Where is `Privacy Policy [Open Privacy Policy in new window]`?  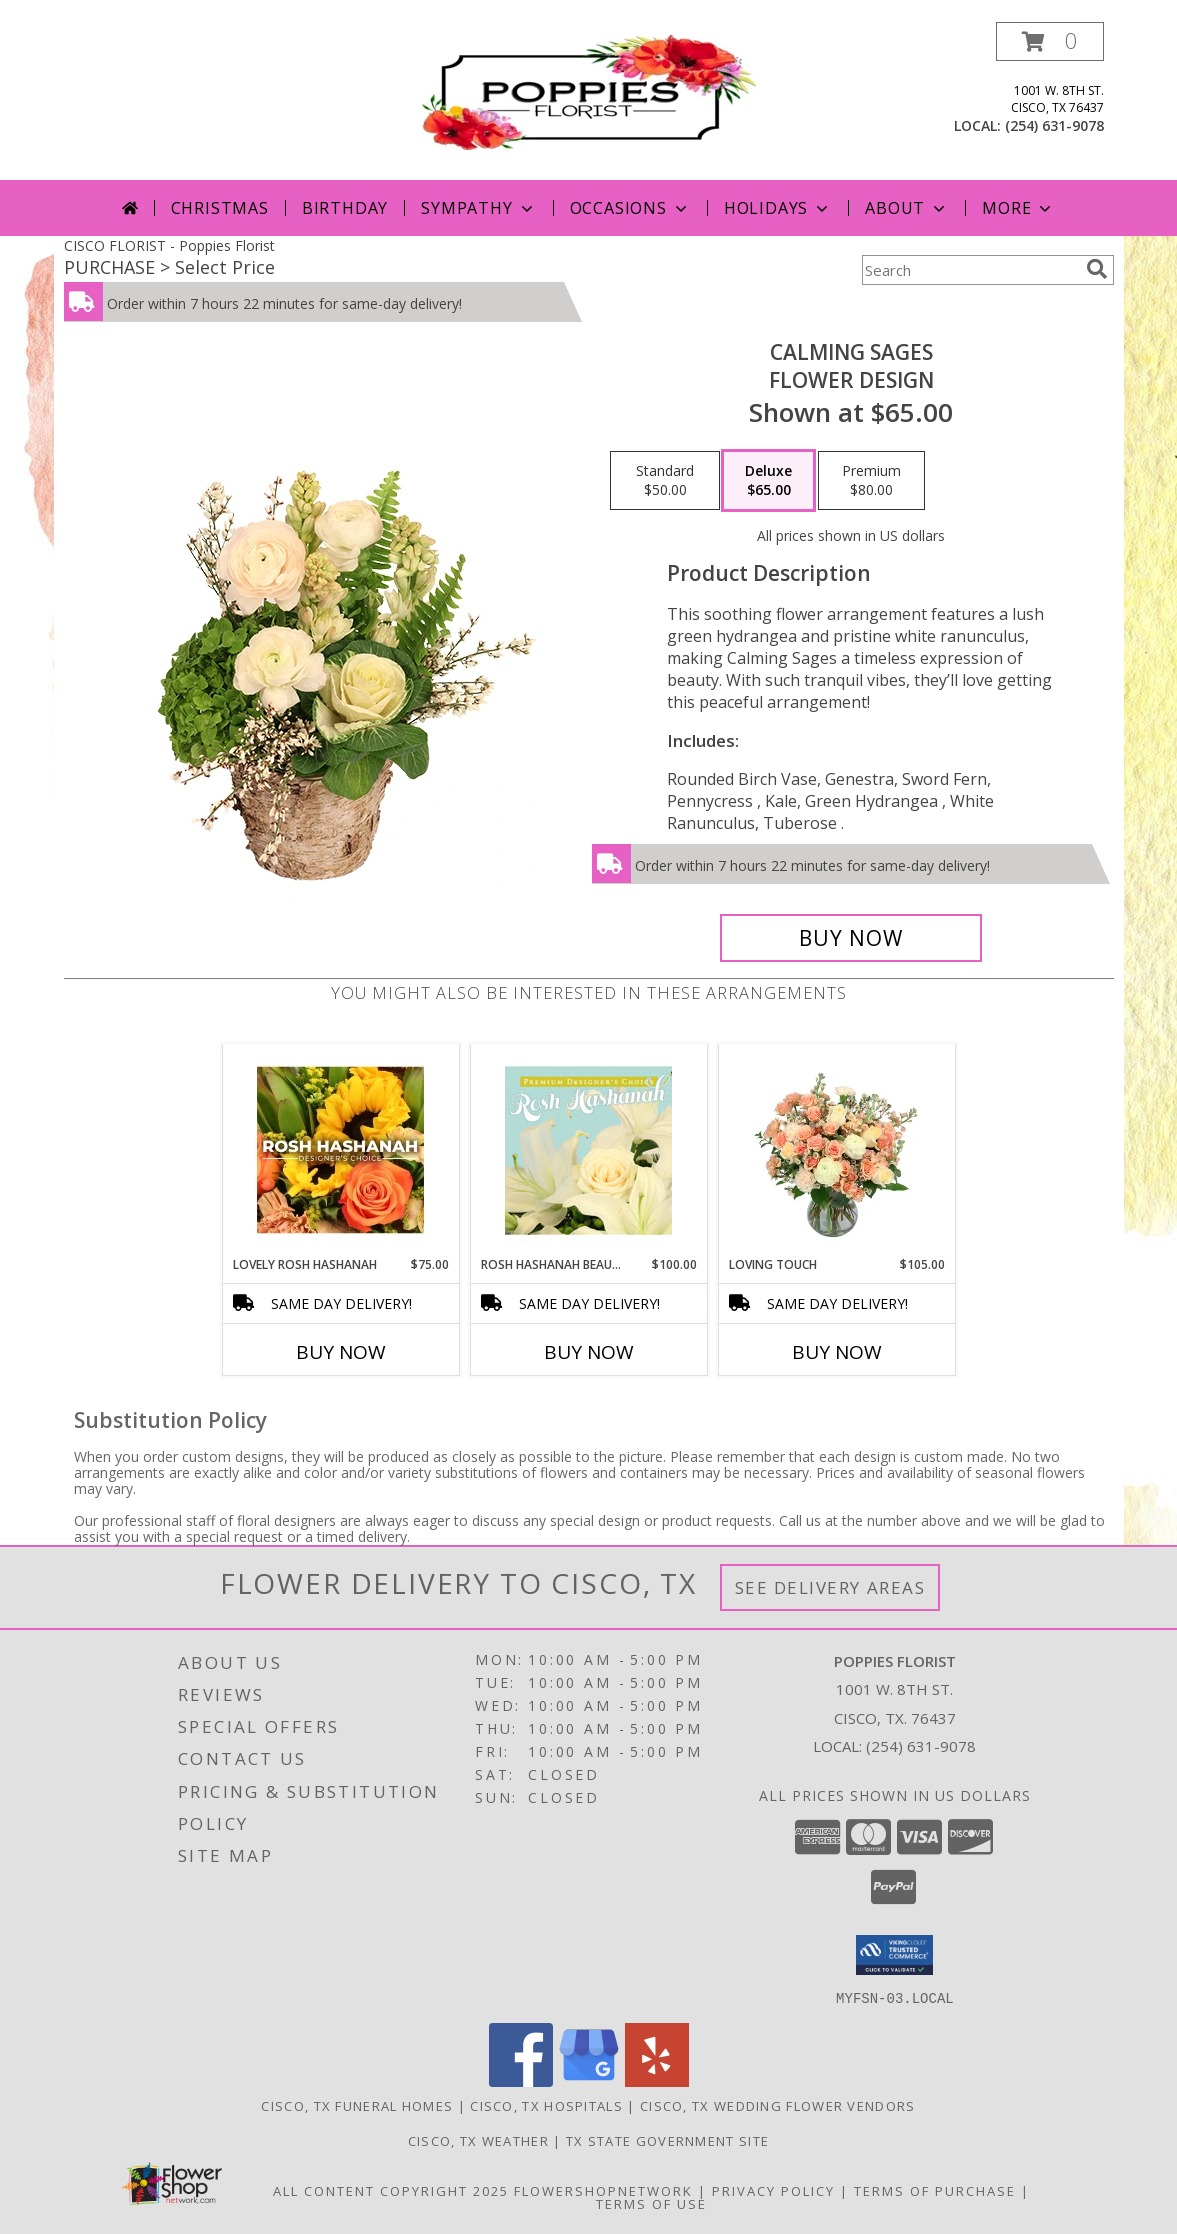 Privacy Policy [Open Privacy Policy in new window] is located at coordinates (773, 2190).